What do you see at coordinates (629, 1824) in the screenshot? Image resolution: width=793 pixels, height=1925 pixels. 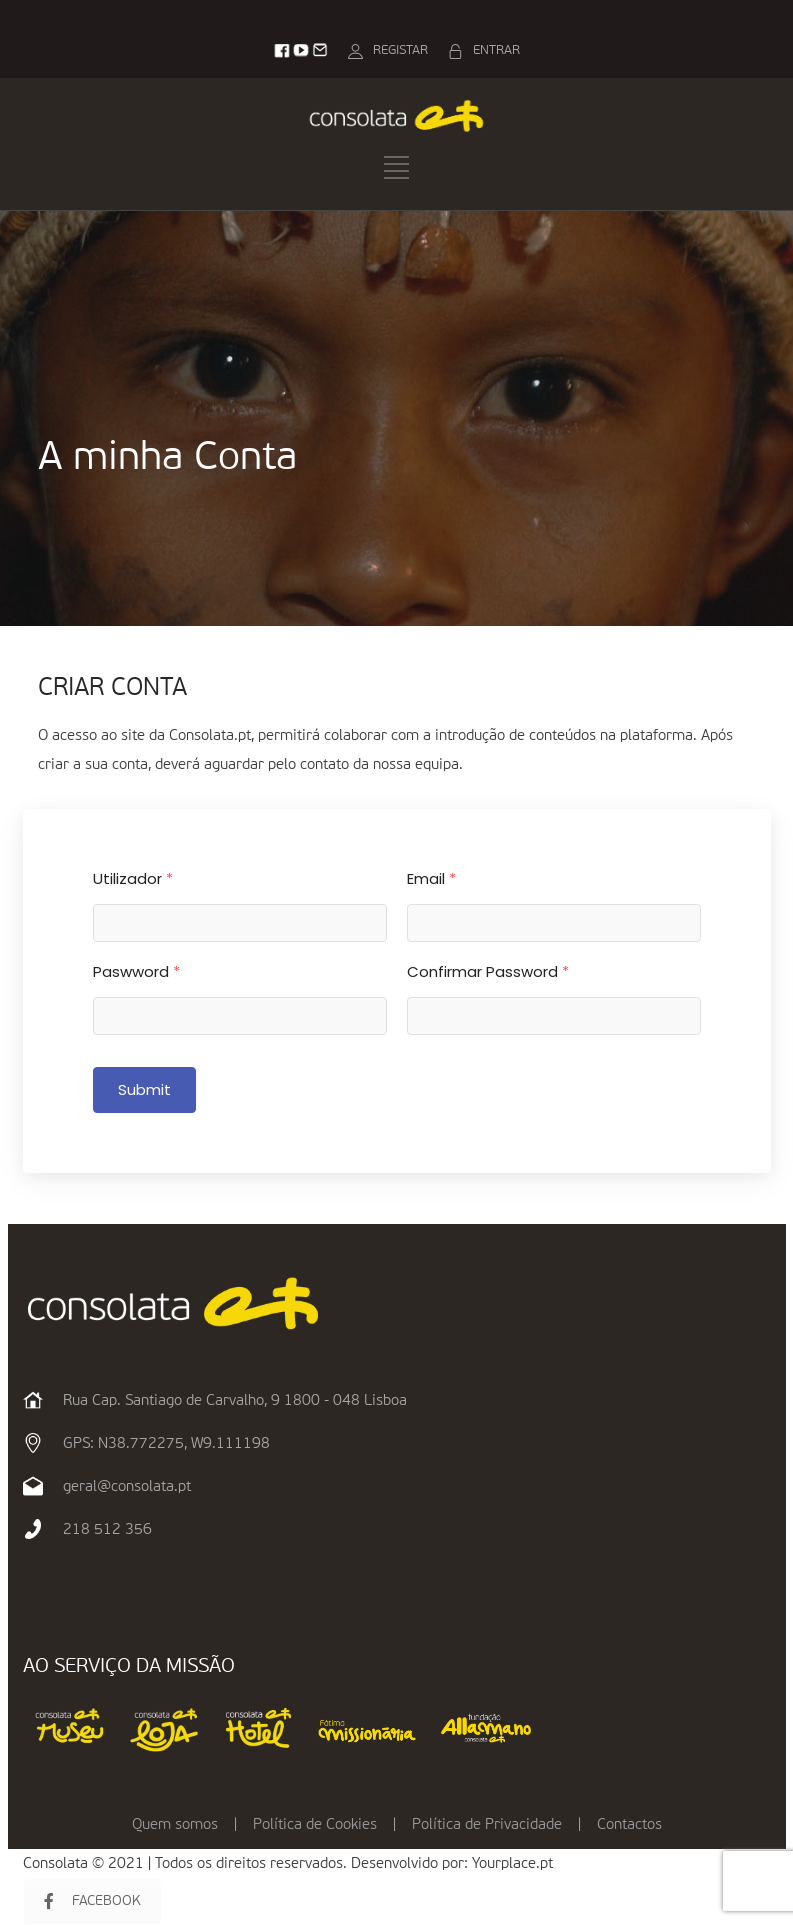 I see `Contactos` at bounding box center [629, 1824].